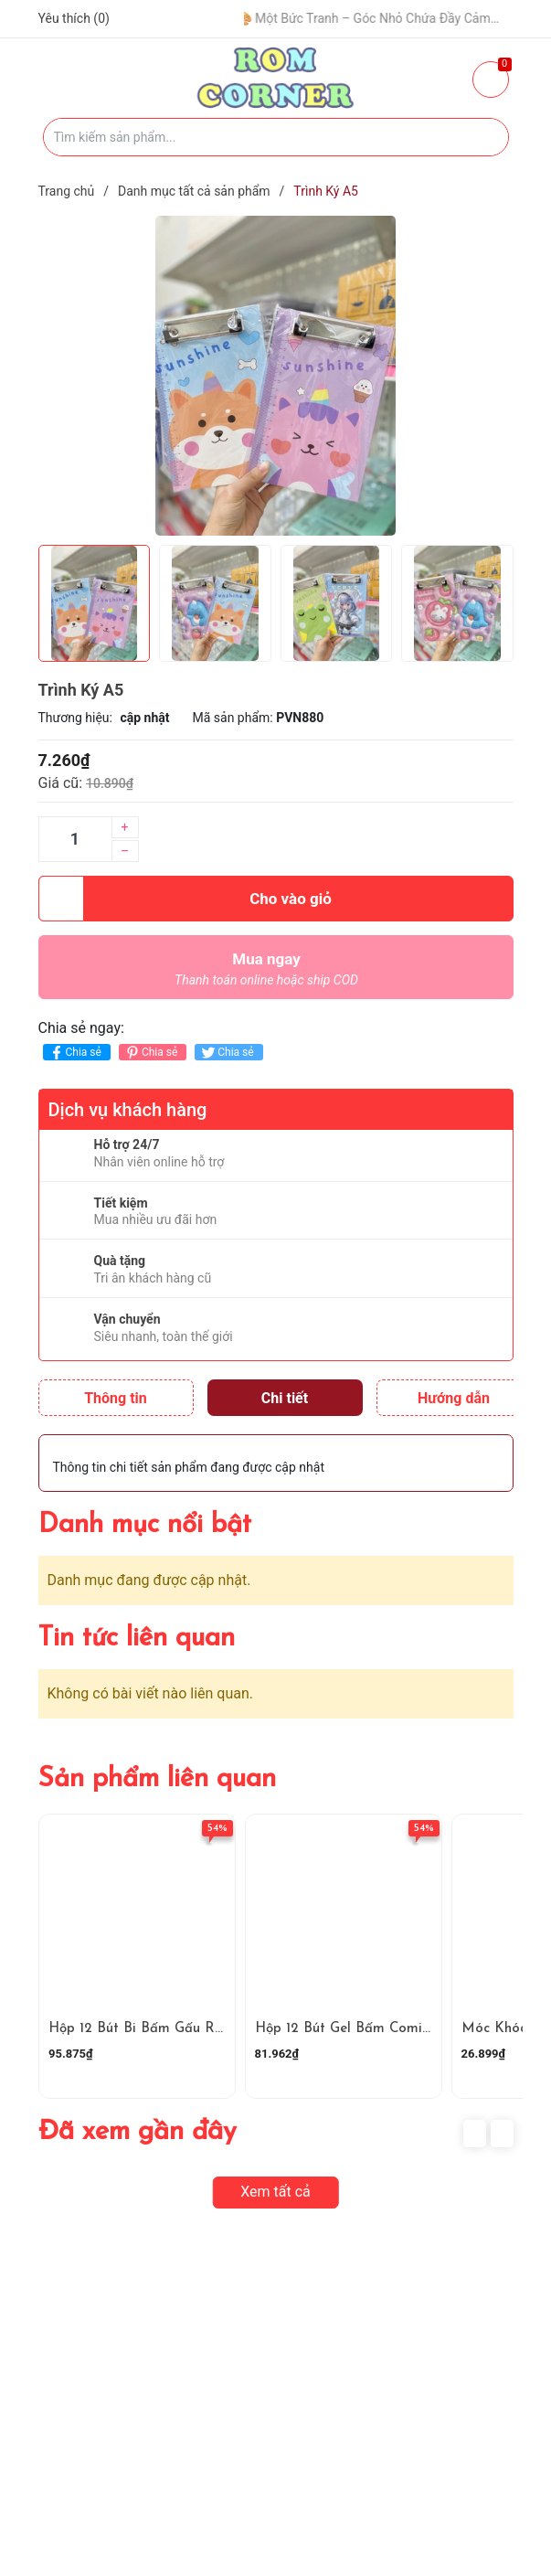  I want to click on Cho vào giỏ, so click(185, 898).